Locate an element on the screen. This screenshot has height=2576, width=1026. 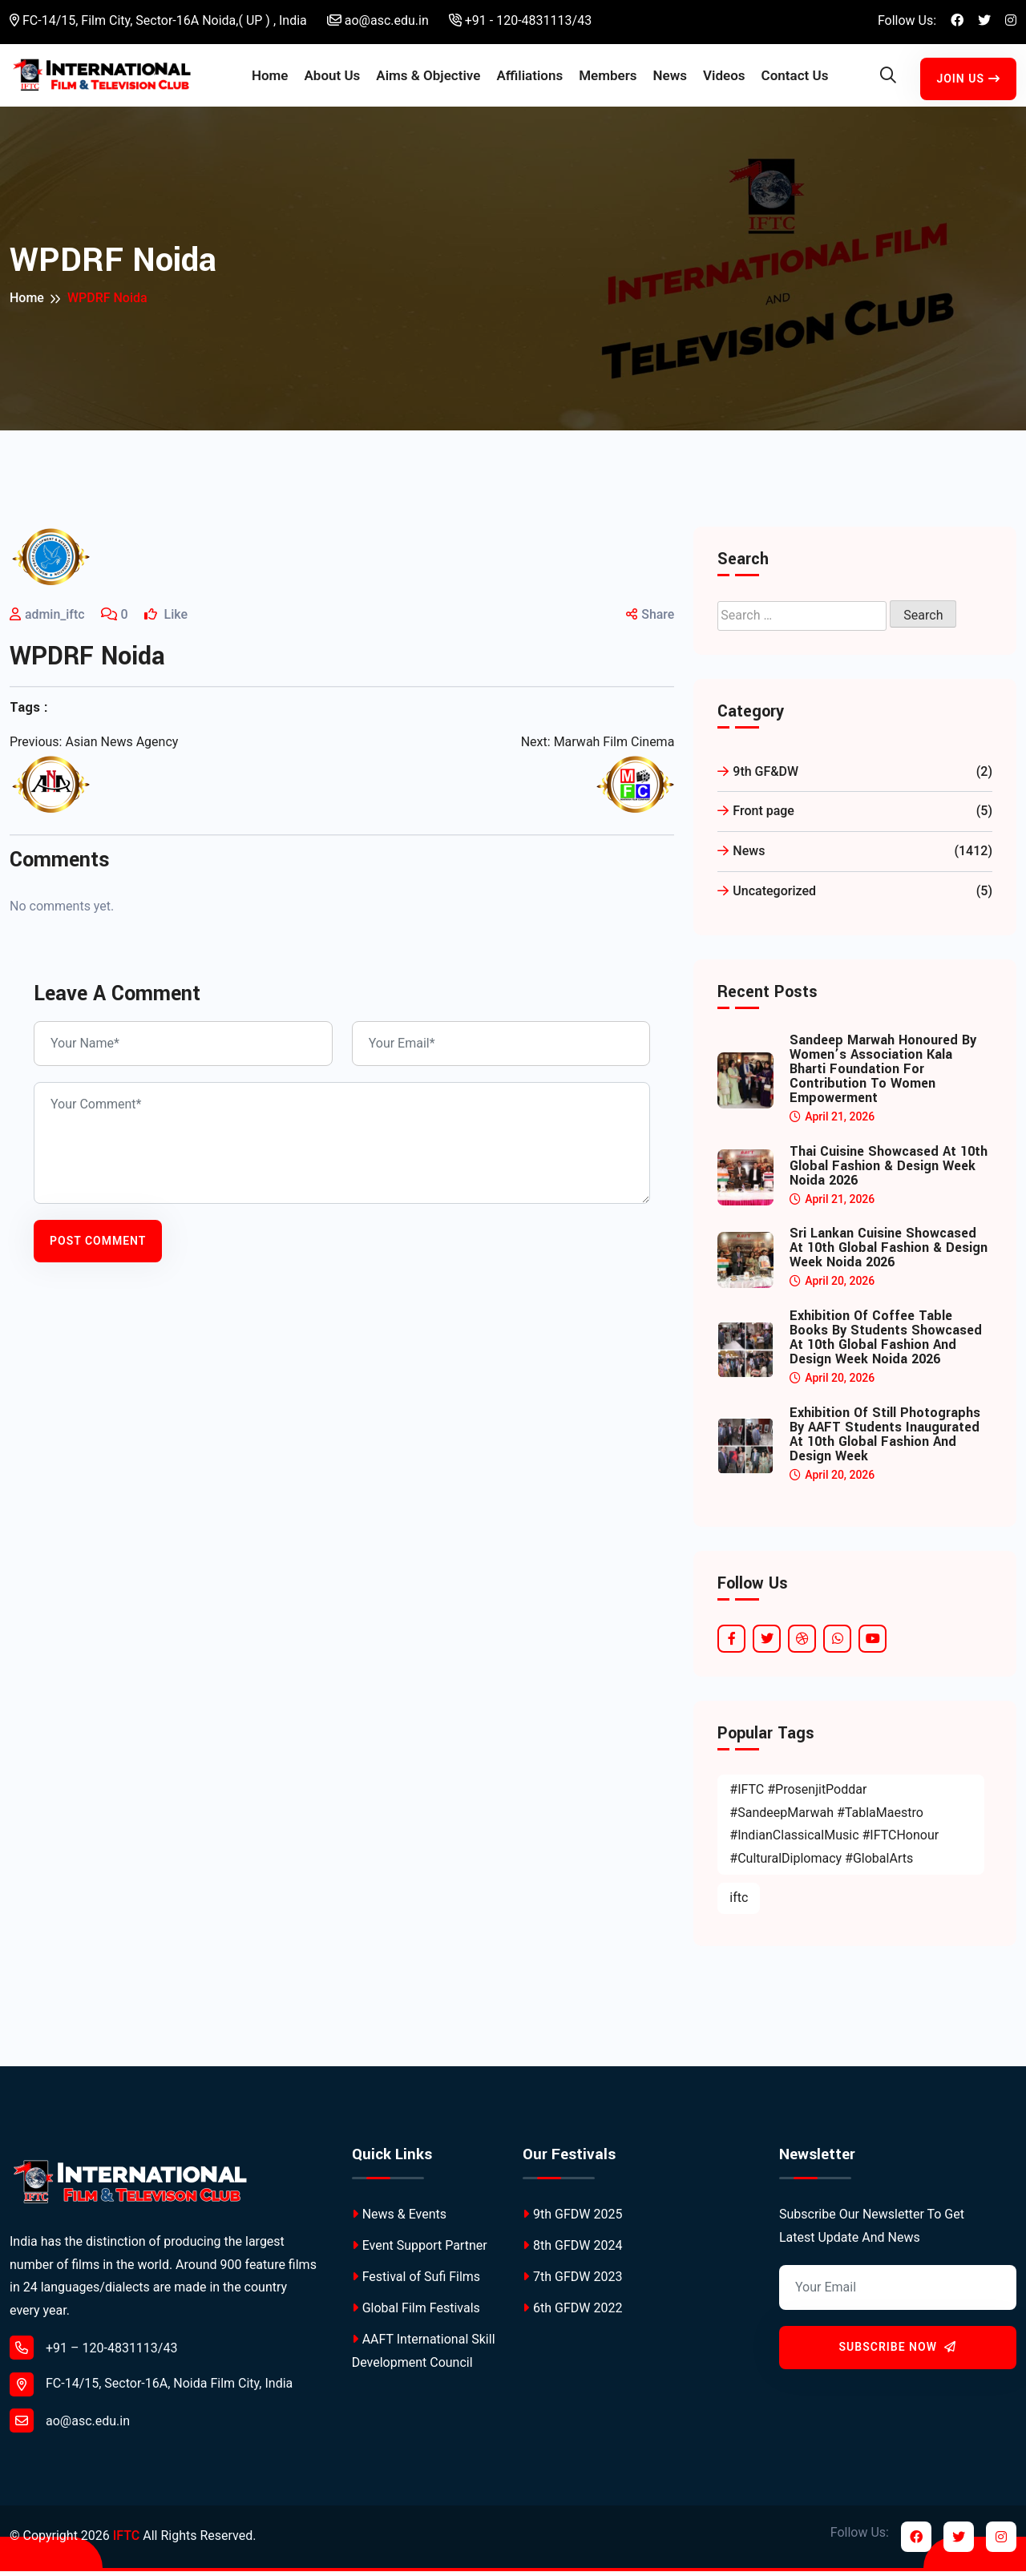
Front page is located at coordinates (854, 817).